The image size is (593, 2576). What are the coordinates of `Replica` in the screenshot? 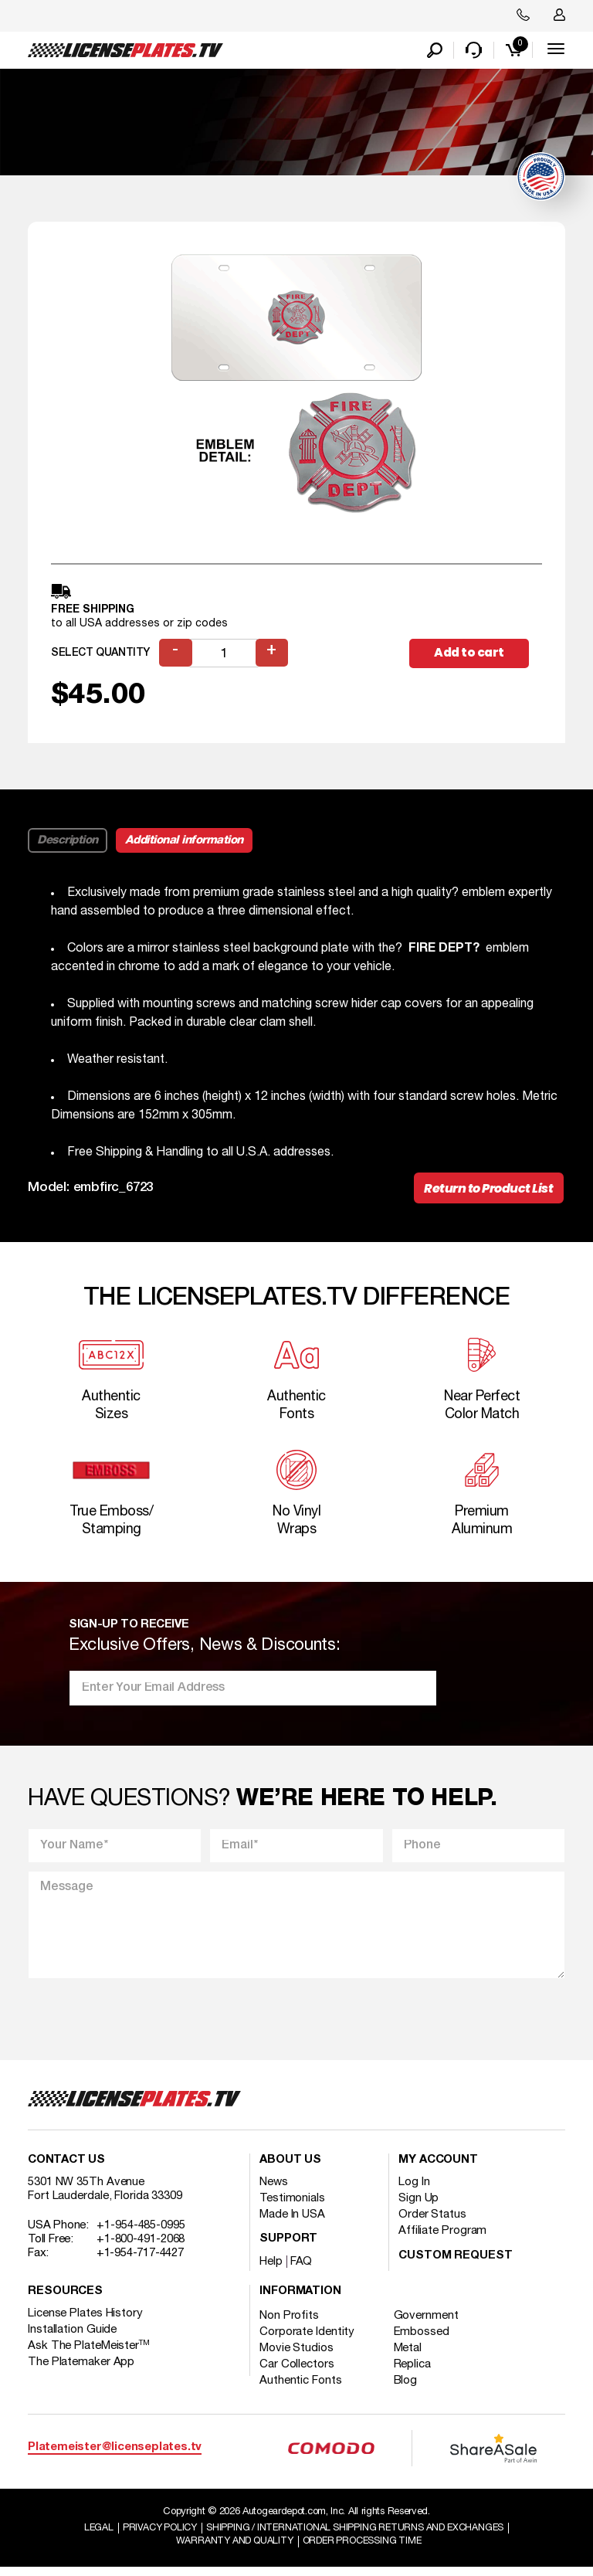 It's located at (416, 2372).